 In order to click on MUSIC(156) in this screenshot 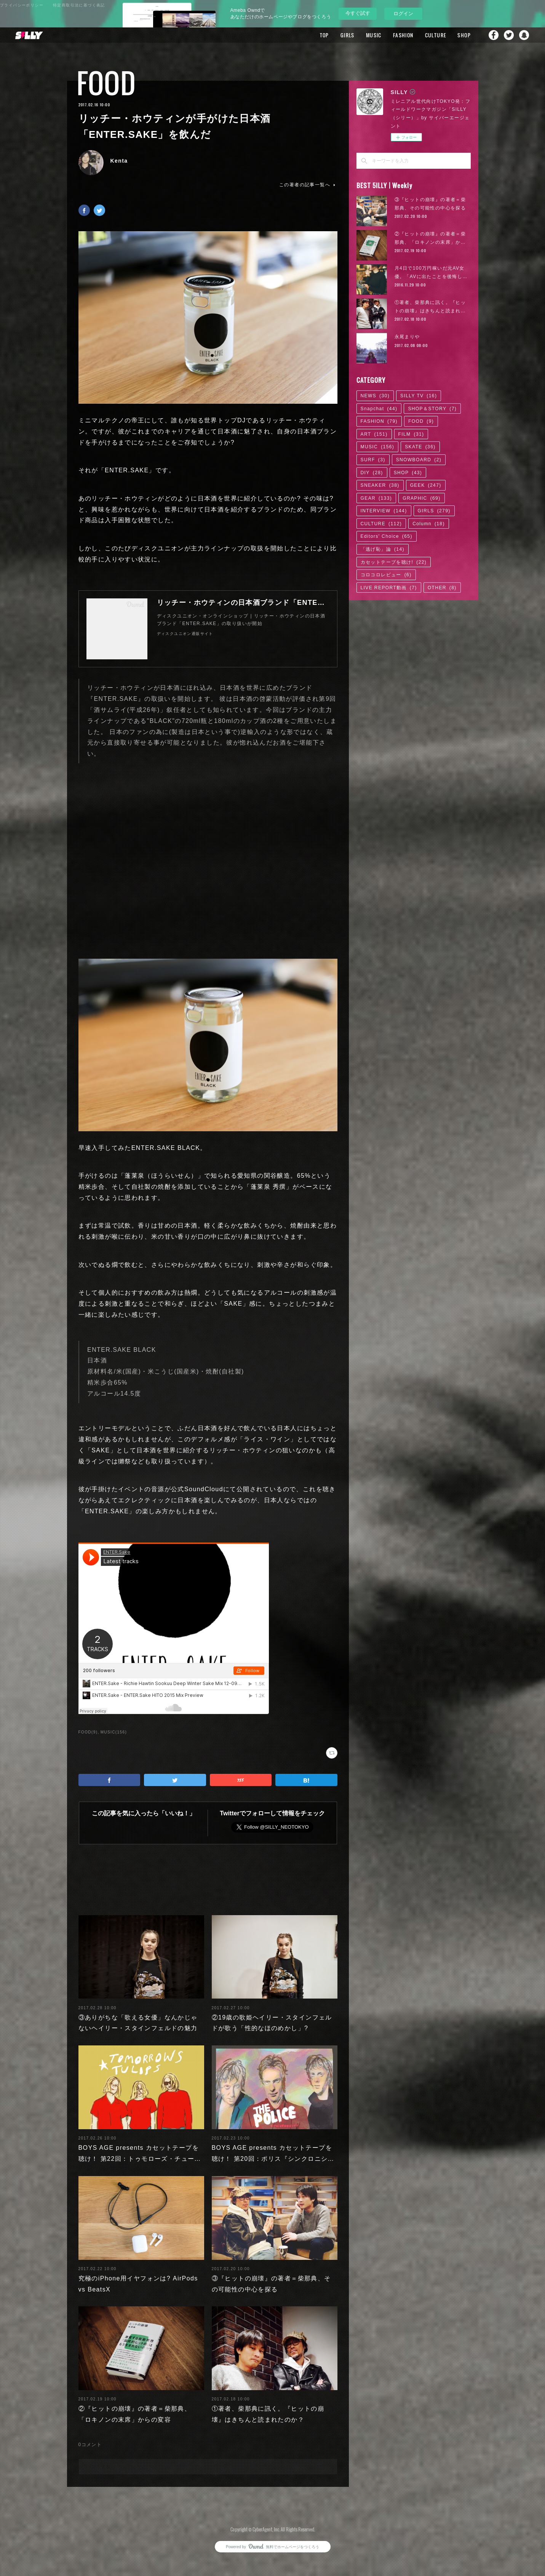, I will do `click(114, 1732)`.